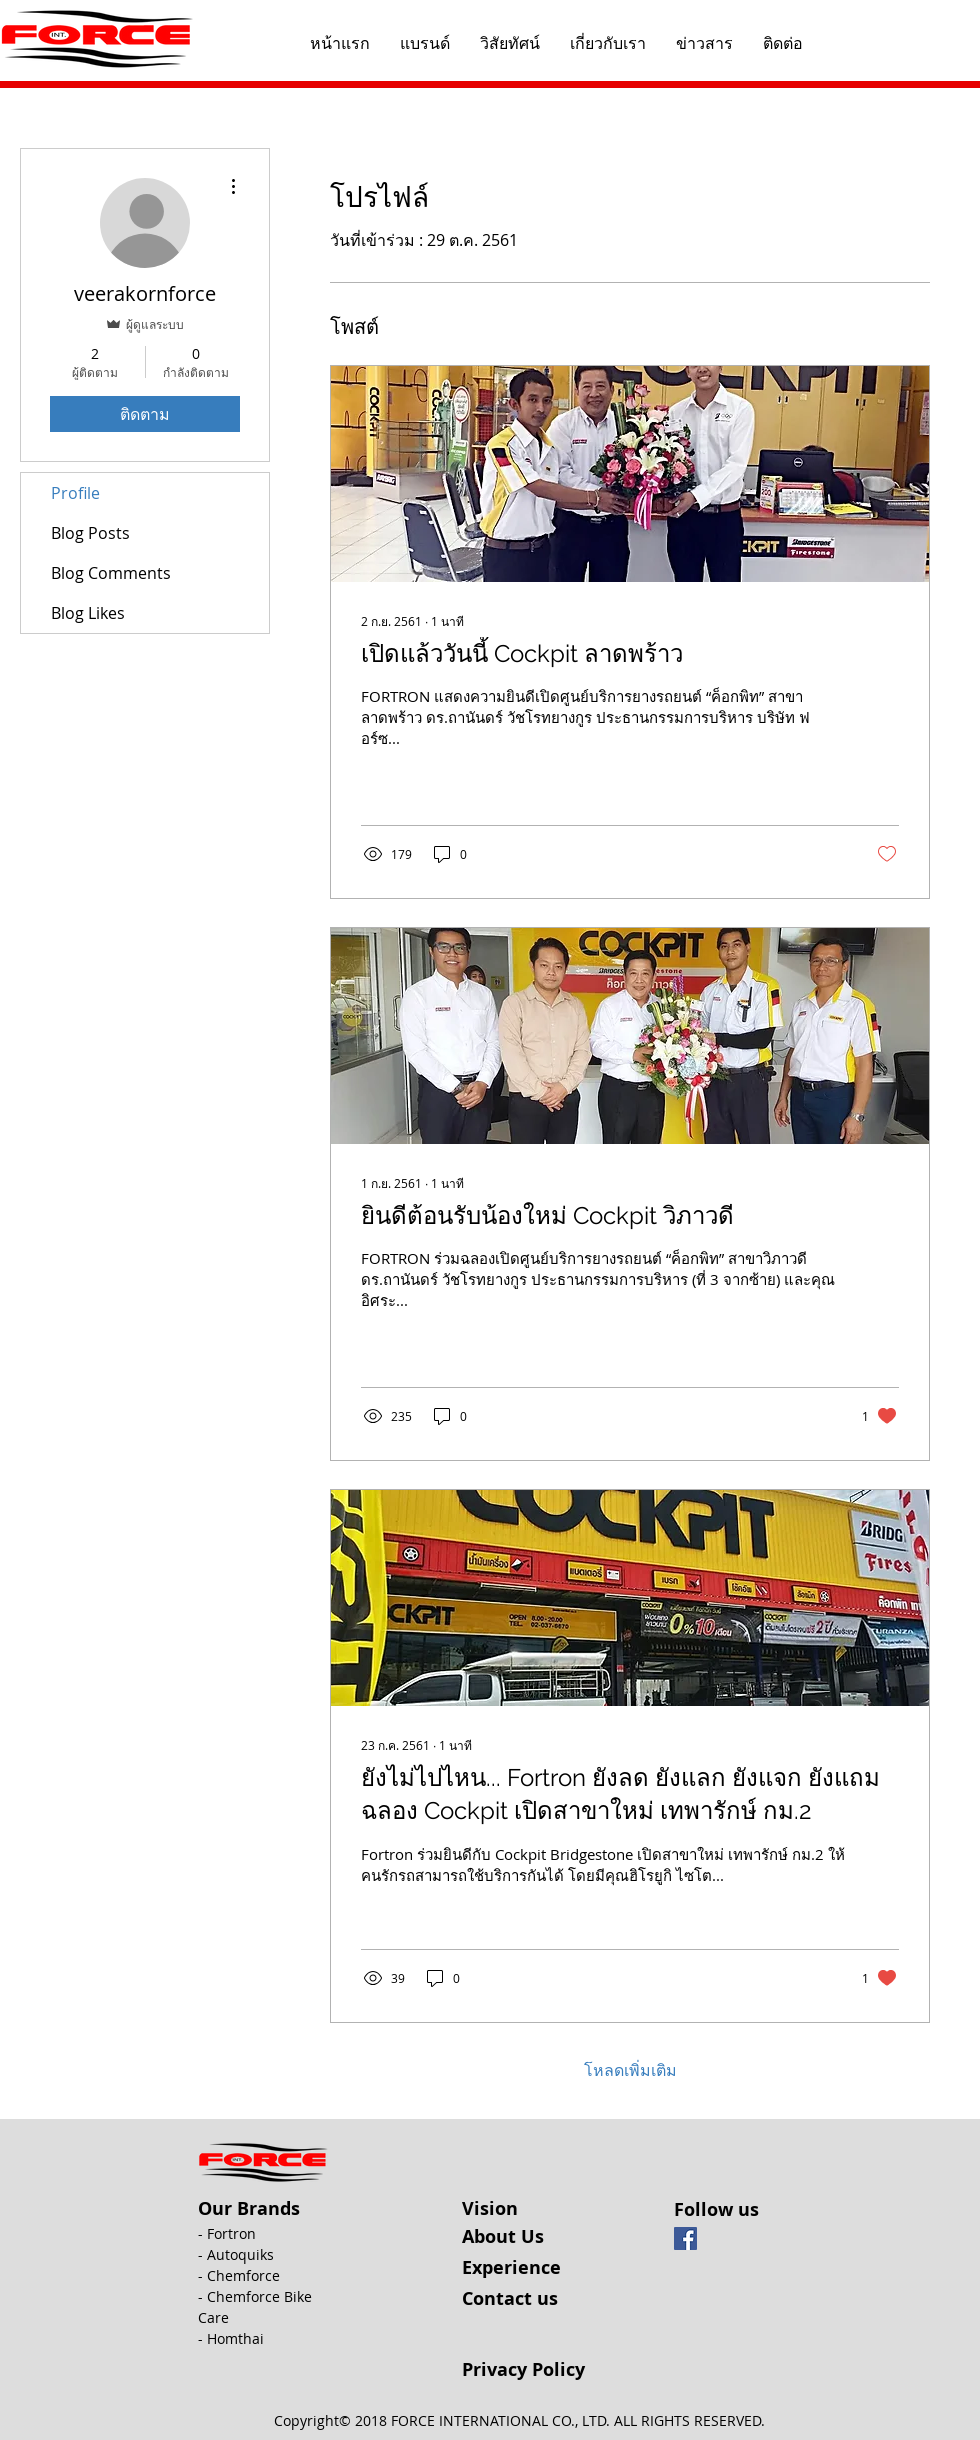  I want to click on Blog Posts, so click(90, 533).